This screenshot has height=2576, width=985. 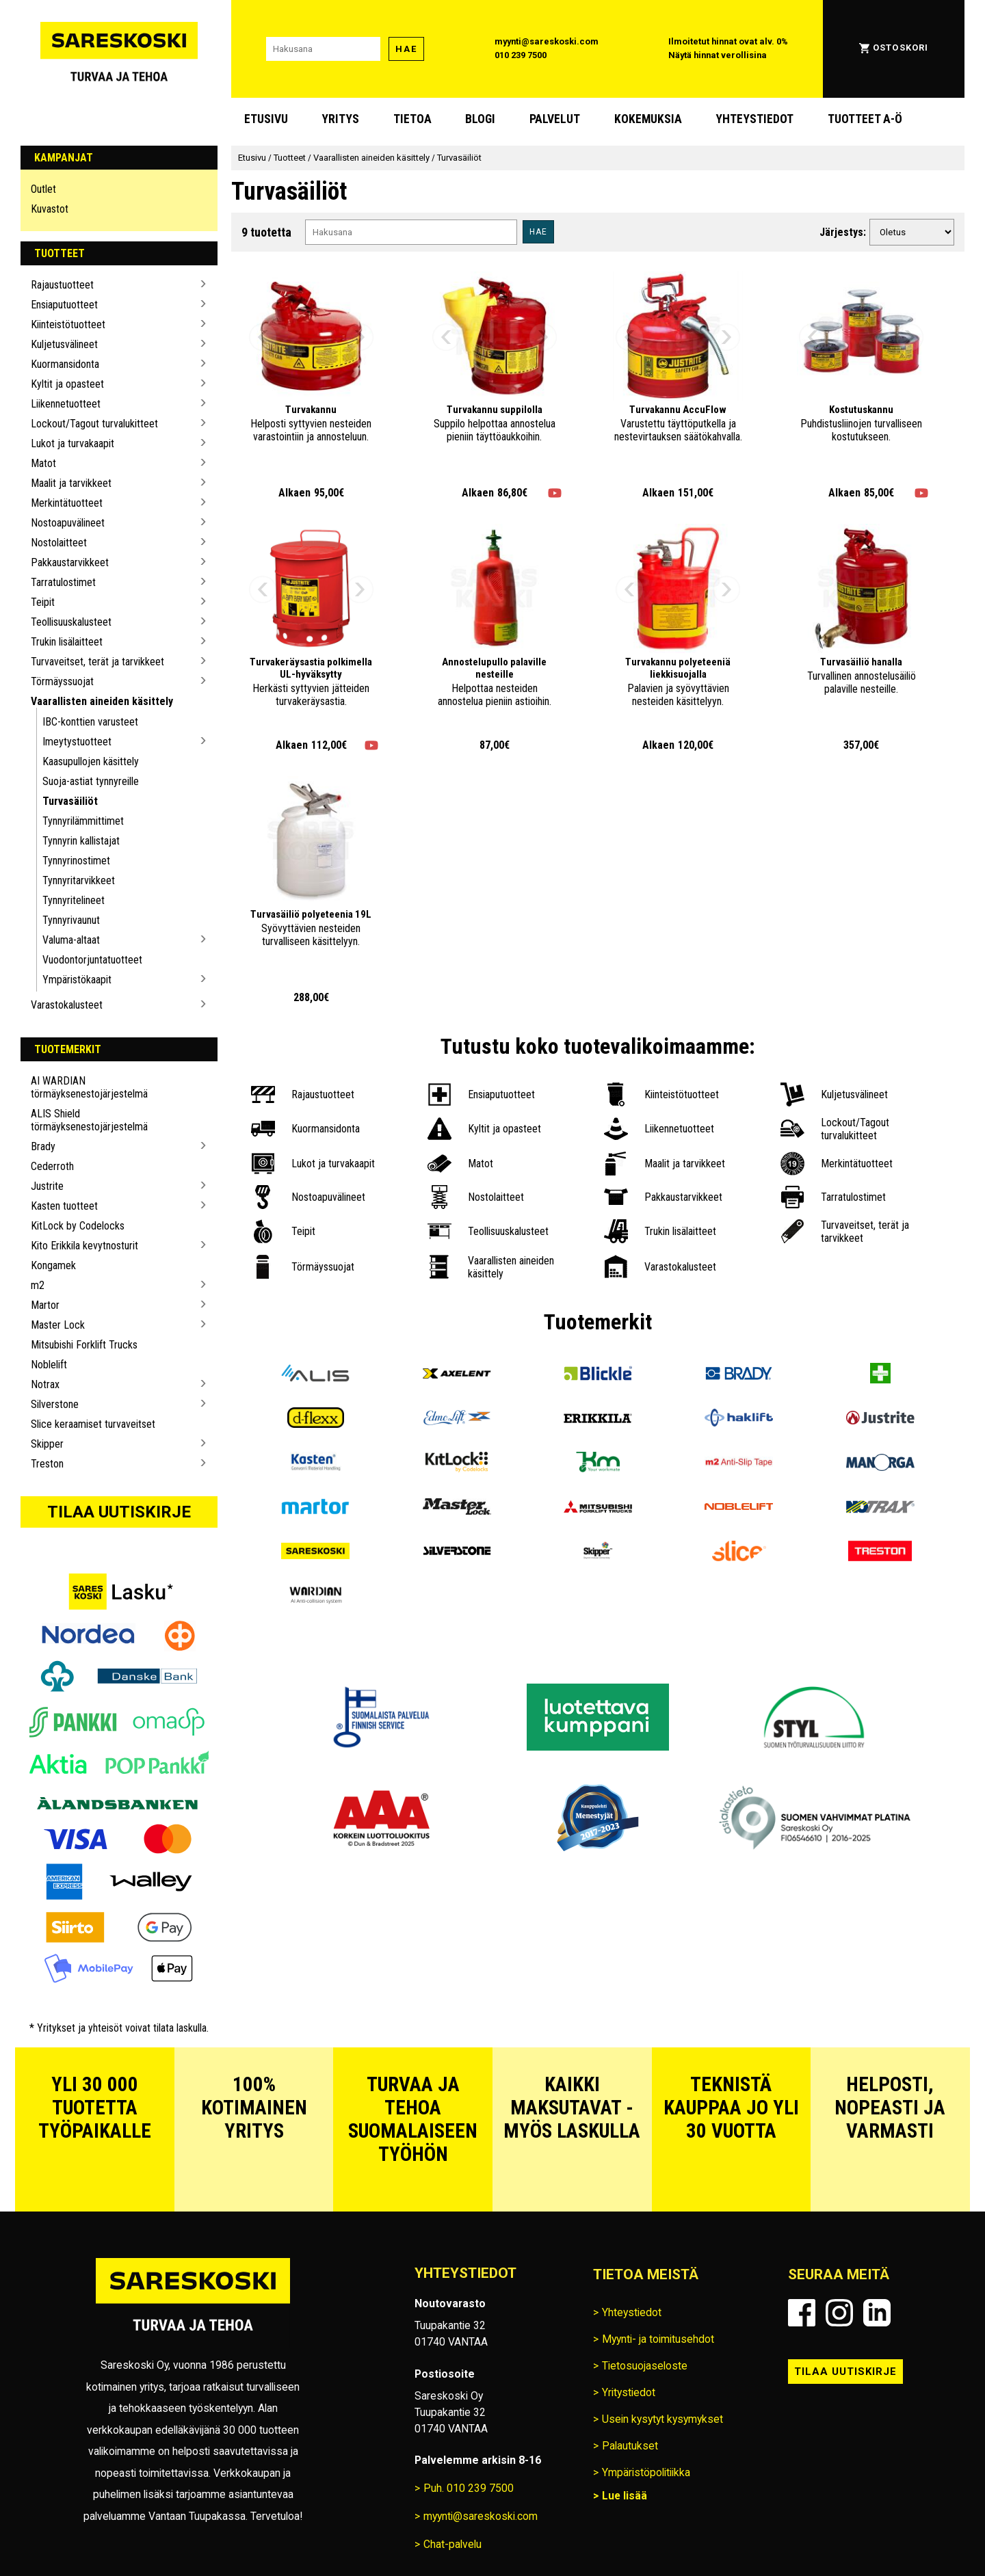 I want to click on Näytä hinnat verollisina, so click(x=717, y=55).